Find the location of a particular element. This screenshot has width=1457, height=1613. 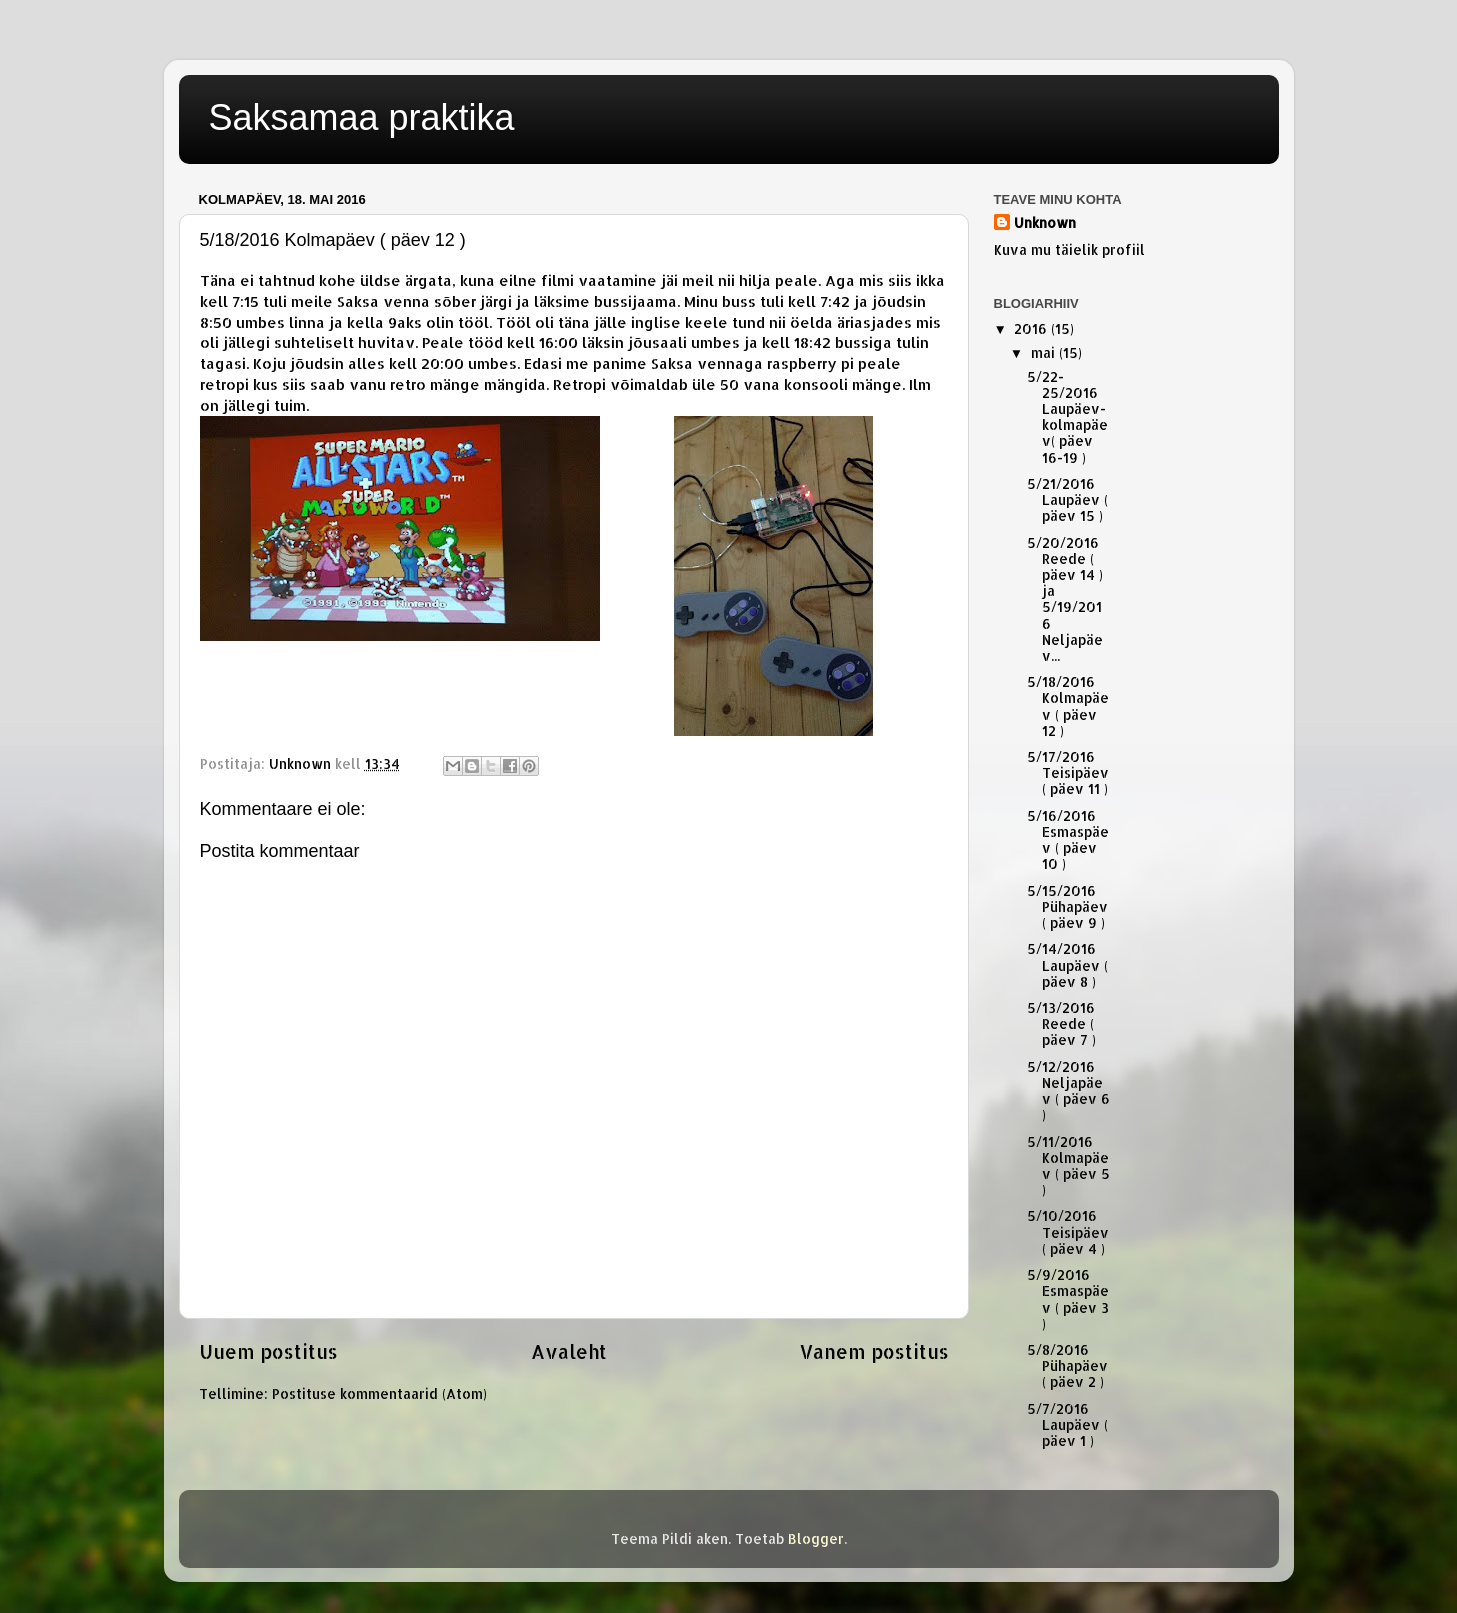

5/9/2016 Esmaspäev ( päev 3 ) is located at coordinates (1068, 1299).